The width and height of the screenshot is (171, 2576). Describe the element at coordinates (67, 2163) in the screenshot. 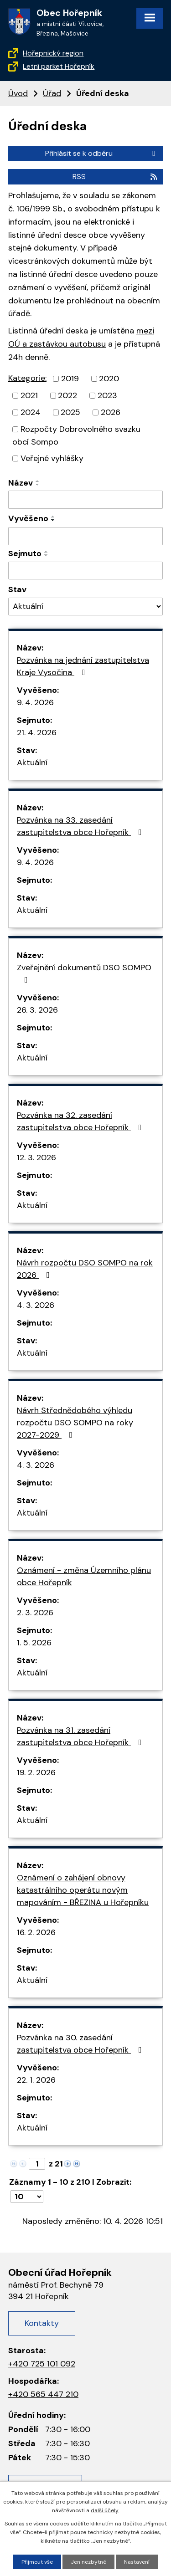

I see `[Neznámý odkaz]` at that location.